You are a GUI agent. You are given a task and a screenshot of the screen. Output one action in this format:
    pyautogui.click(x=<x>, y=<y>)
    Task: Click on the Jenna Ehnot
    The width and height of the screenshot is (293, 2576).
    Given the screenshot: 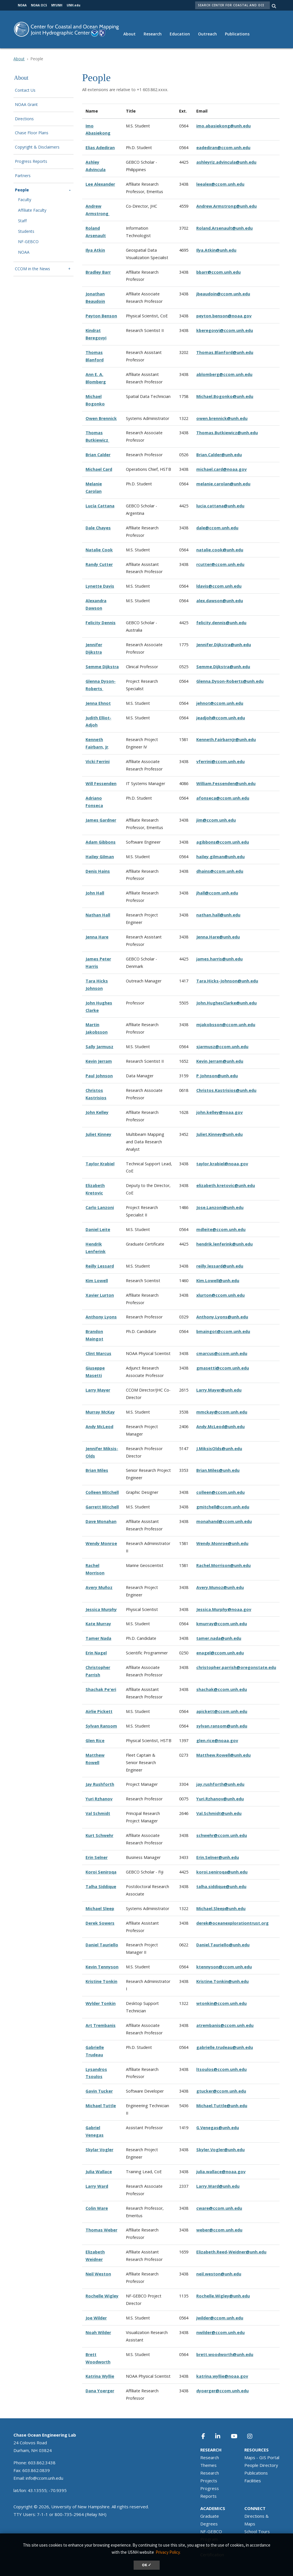 What is the action you would take?
    pyautogui.click(x=98, y=703)
    